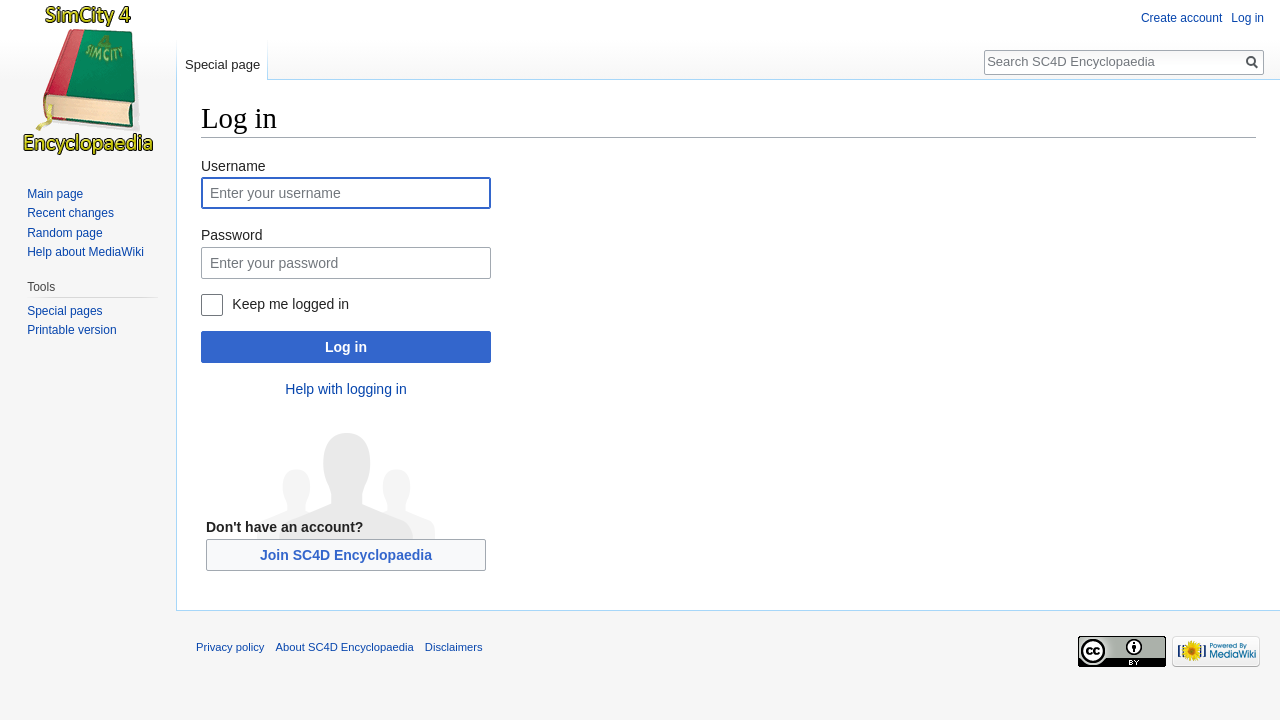  Describe the element at coordinates (55, 194) in the screenshot. I see `Main page` at that location.